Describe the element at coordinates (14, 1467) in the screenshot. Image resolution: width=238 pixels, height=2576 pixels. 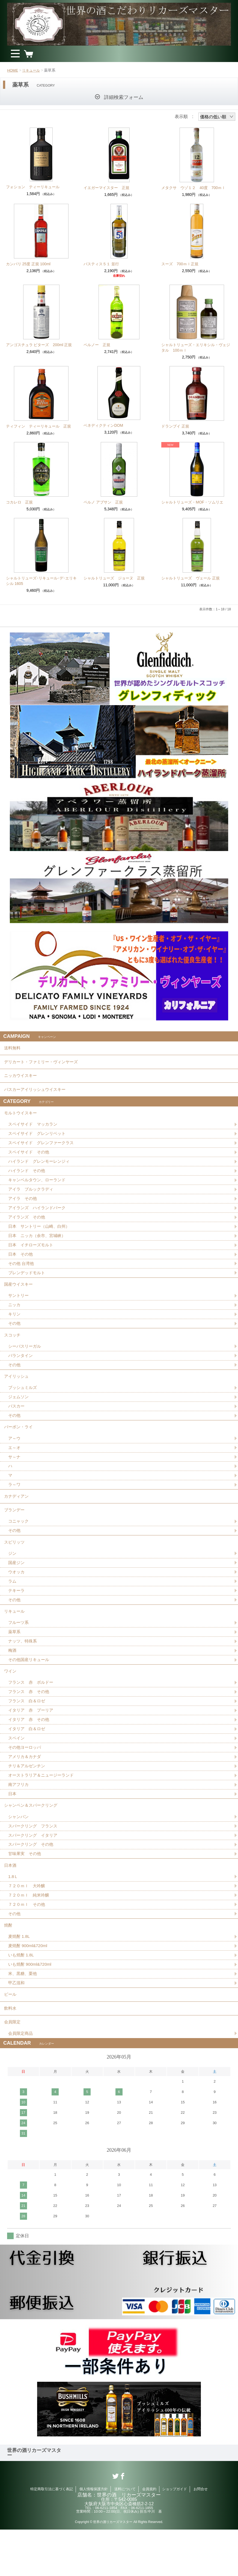
I see `エ～オ` at that location.